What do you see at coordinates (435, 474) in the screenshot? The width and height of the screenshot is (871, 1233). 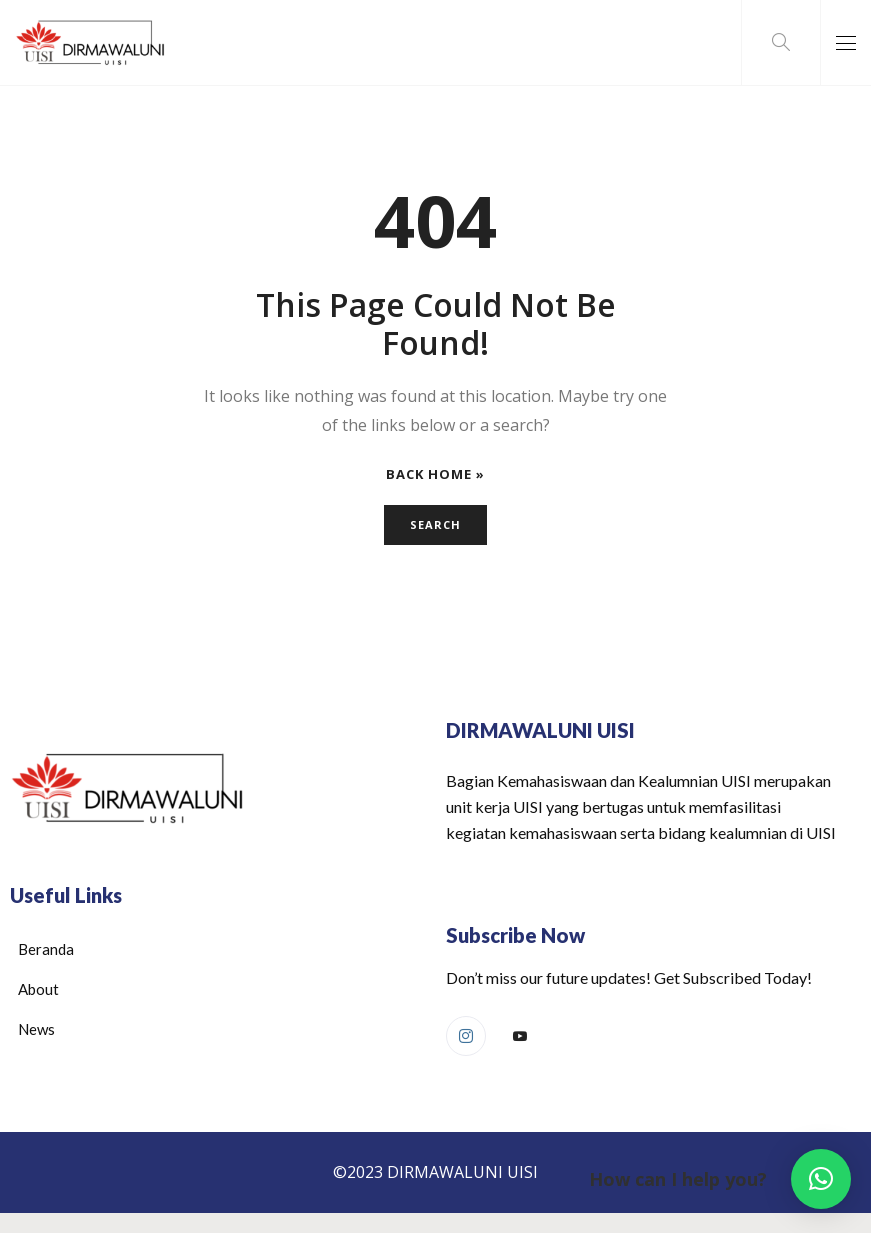 I see `Back Home »` at bounding box center [435, 474].